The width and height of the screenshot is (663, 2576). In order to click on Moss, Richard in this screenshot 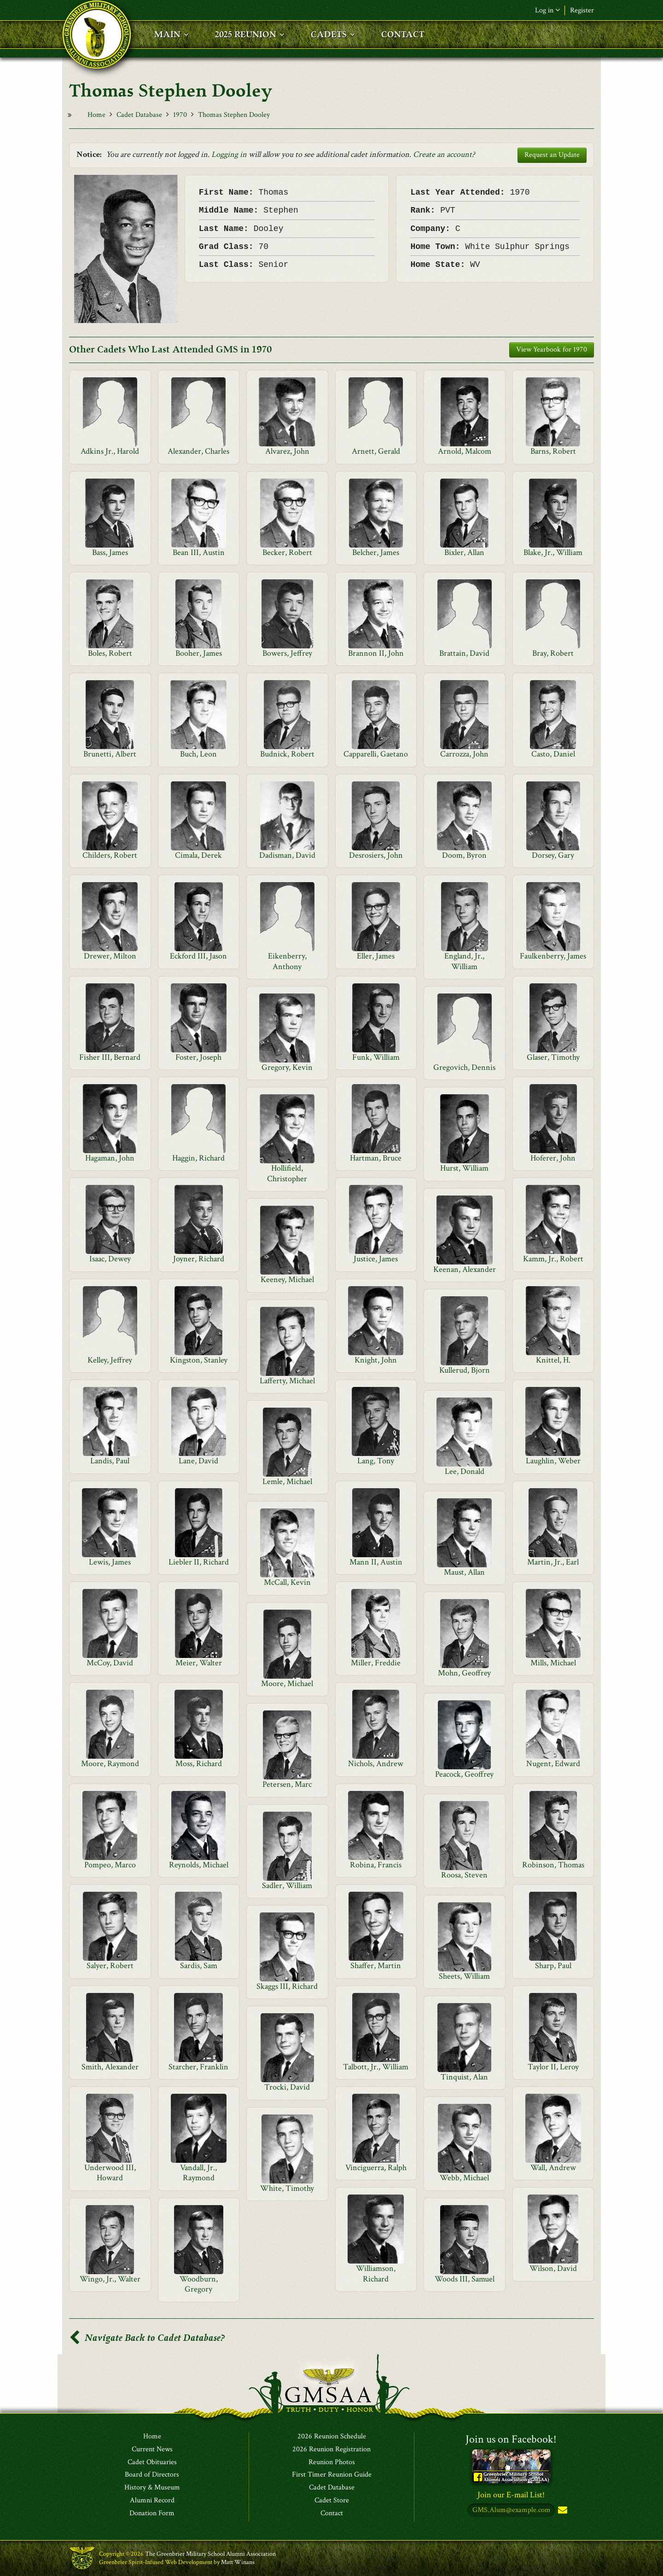, I will do `click(198, 1763)`.